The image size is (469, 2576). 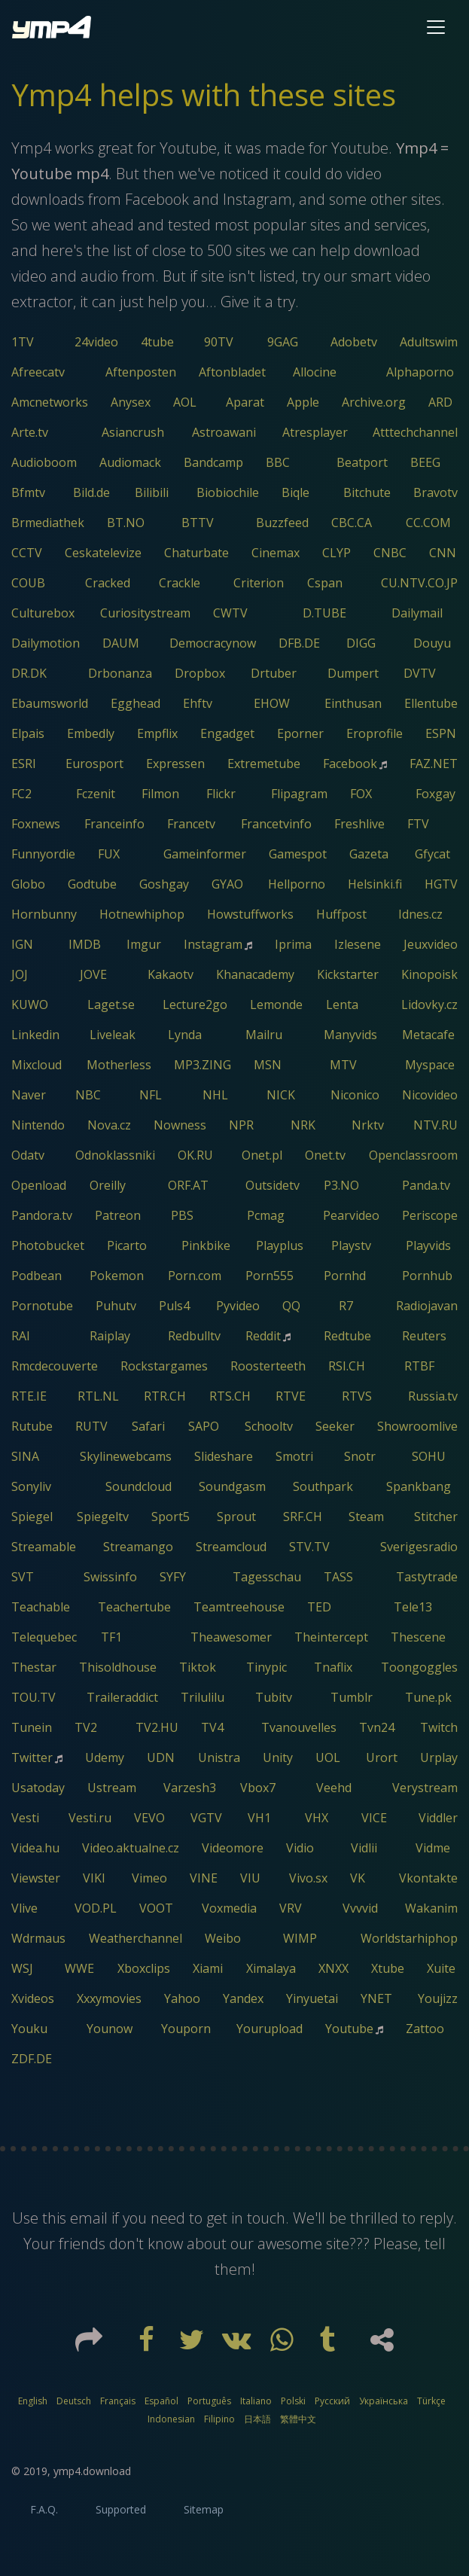 I want to click on Sonyliv, so click(x=31, y=1486).